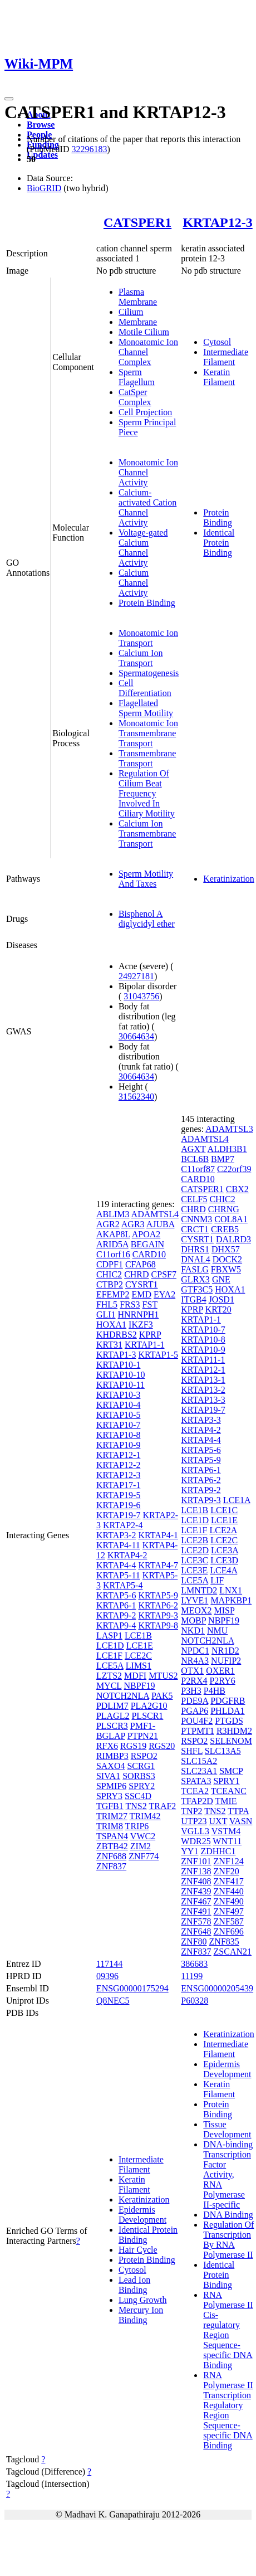  Describe the element at coordinates (146, 878) in the screenshot. I see `Sperm Motility And Taxes` at that location.